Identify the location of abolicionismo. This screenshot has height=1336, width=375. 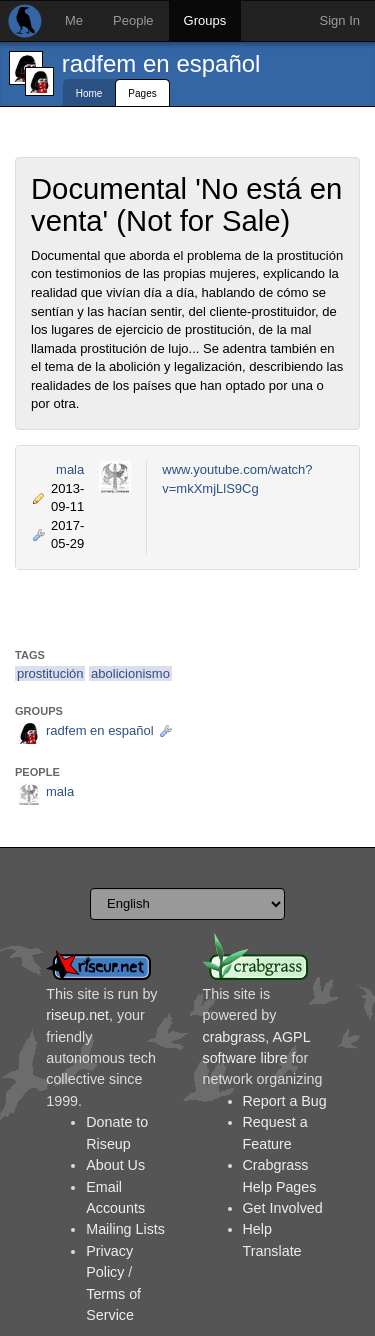
(130, 673).